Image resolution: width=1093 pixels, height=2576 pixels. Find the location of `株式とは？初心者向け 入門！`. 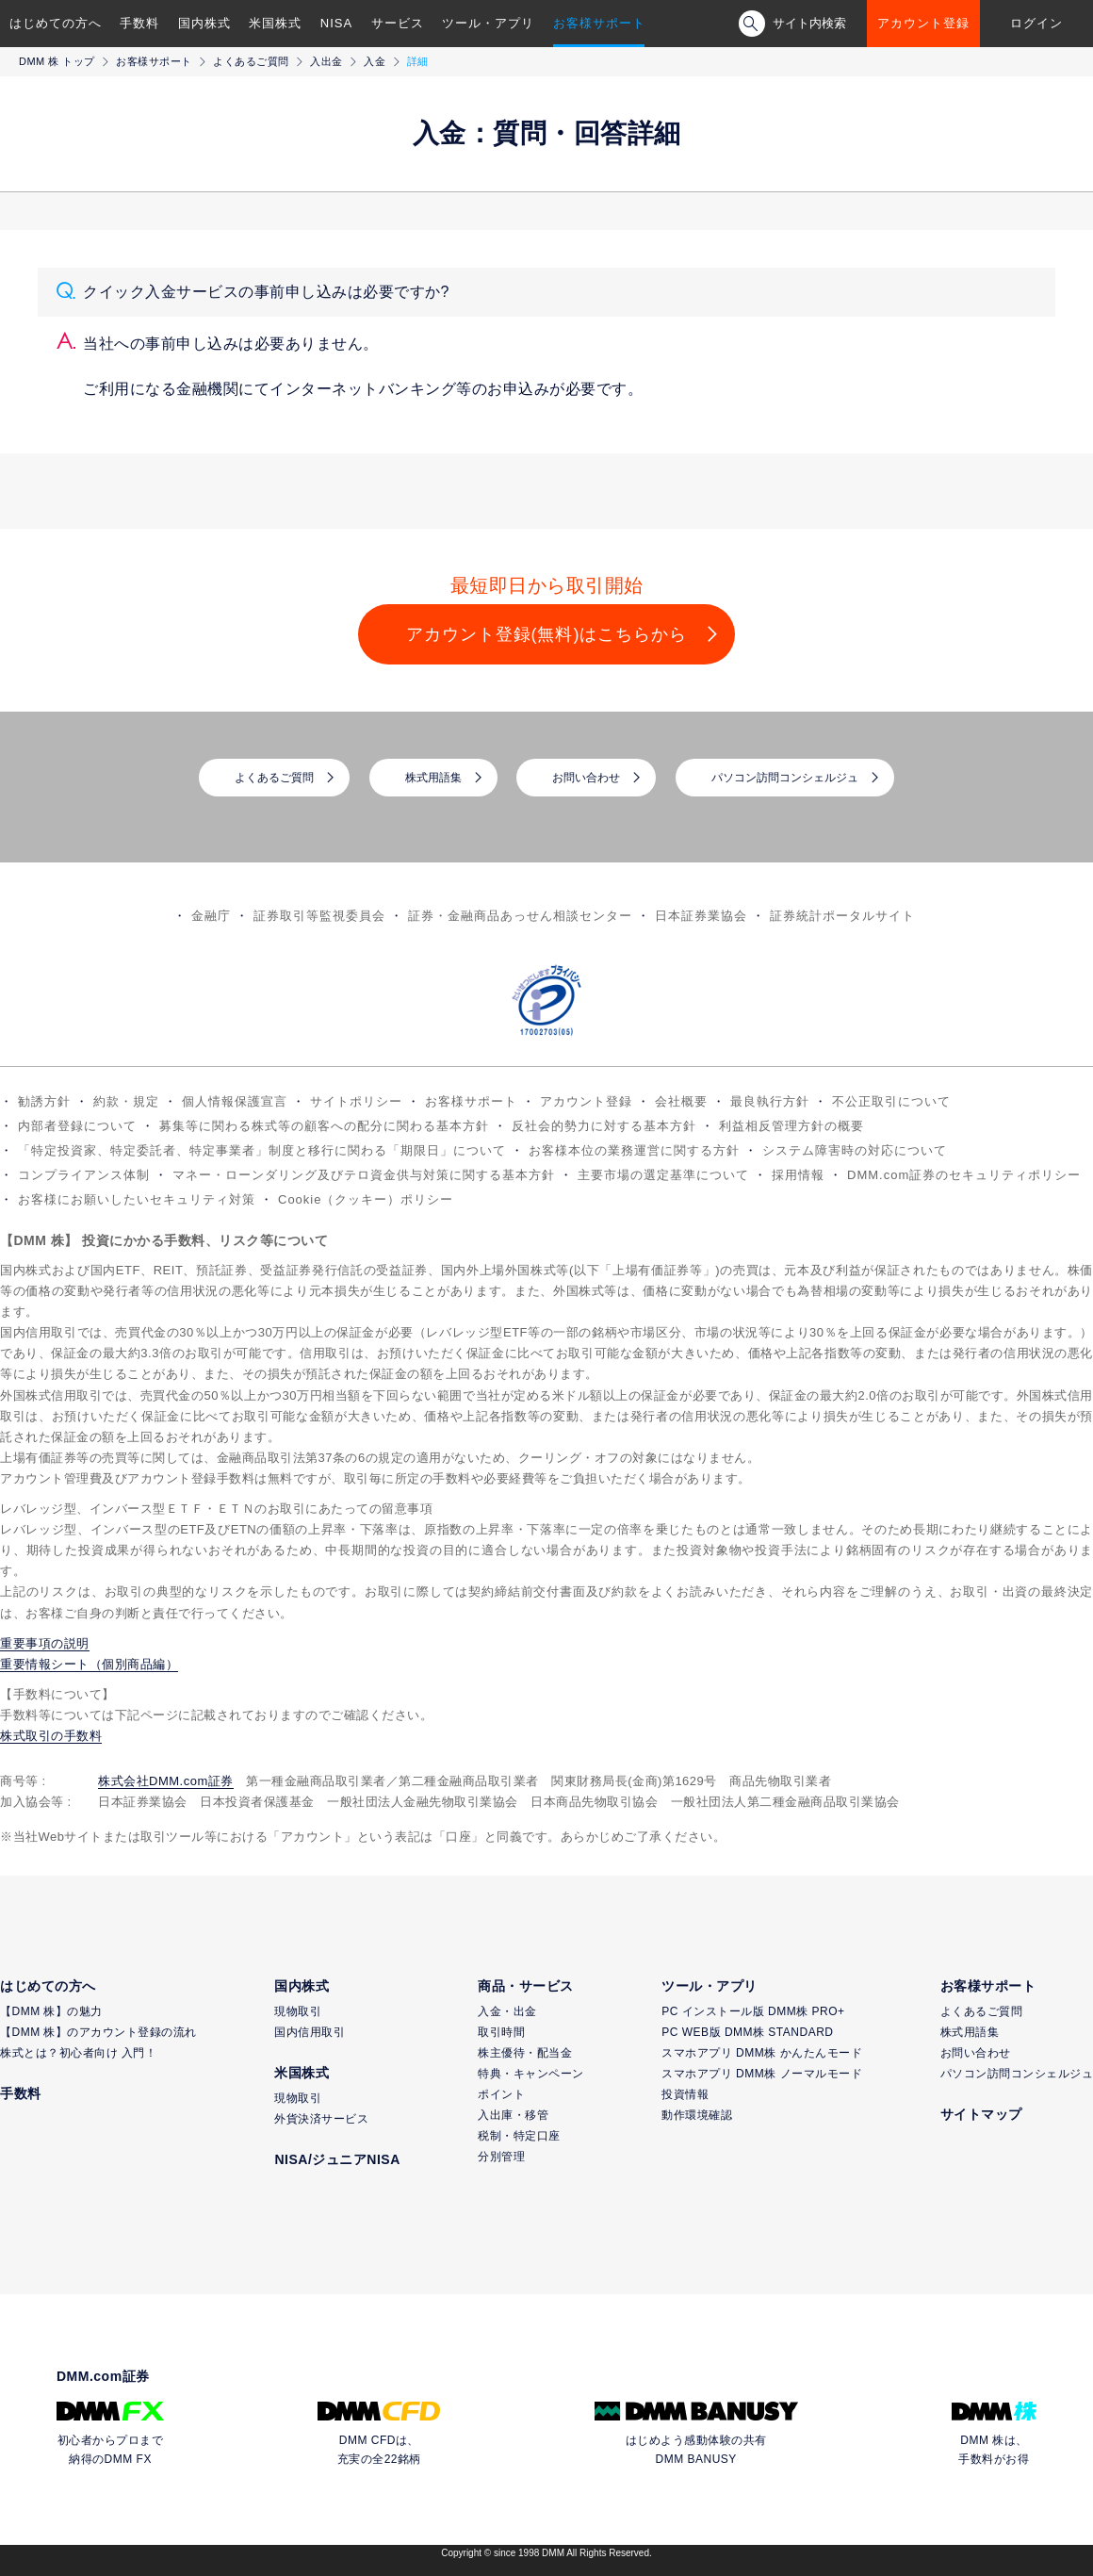

株式とは？初心者向け 入門！ is located at coordinates (78, 2052).